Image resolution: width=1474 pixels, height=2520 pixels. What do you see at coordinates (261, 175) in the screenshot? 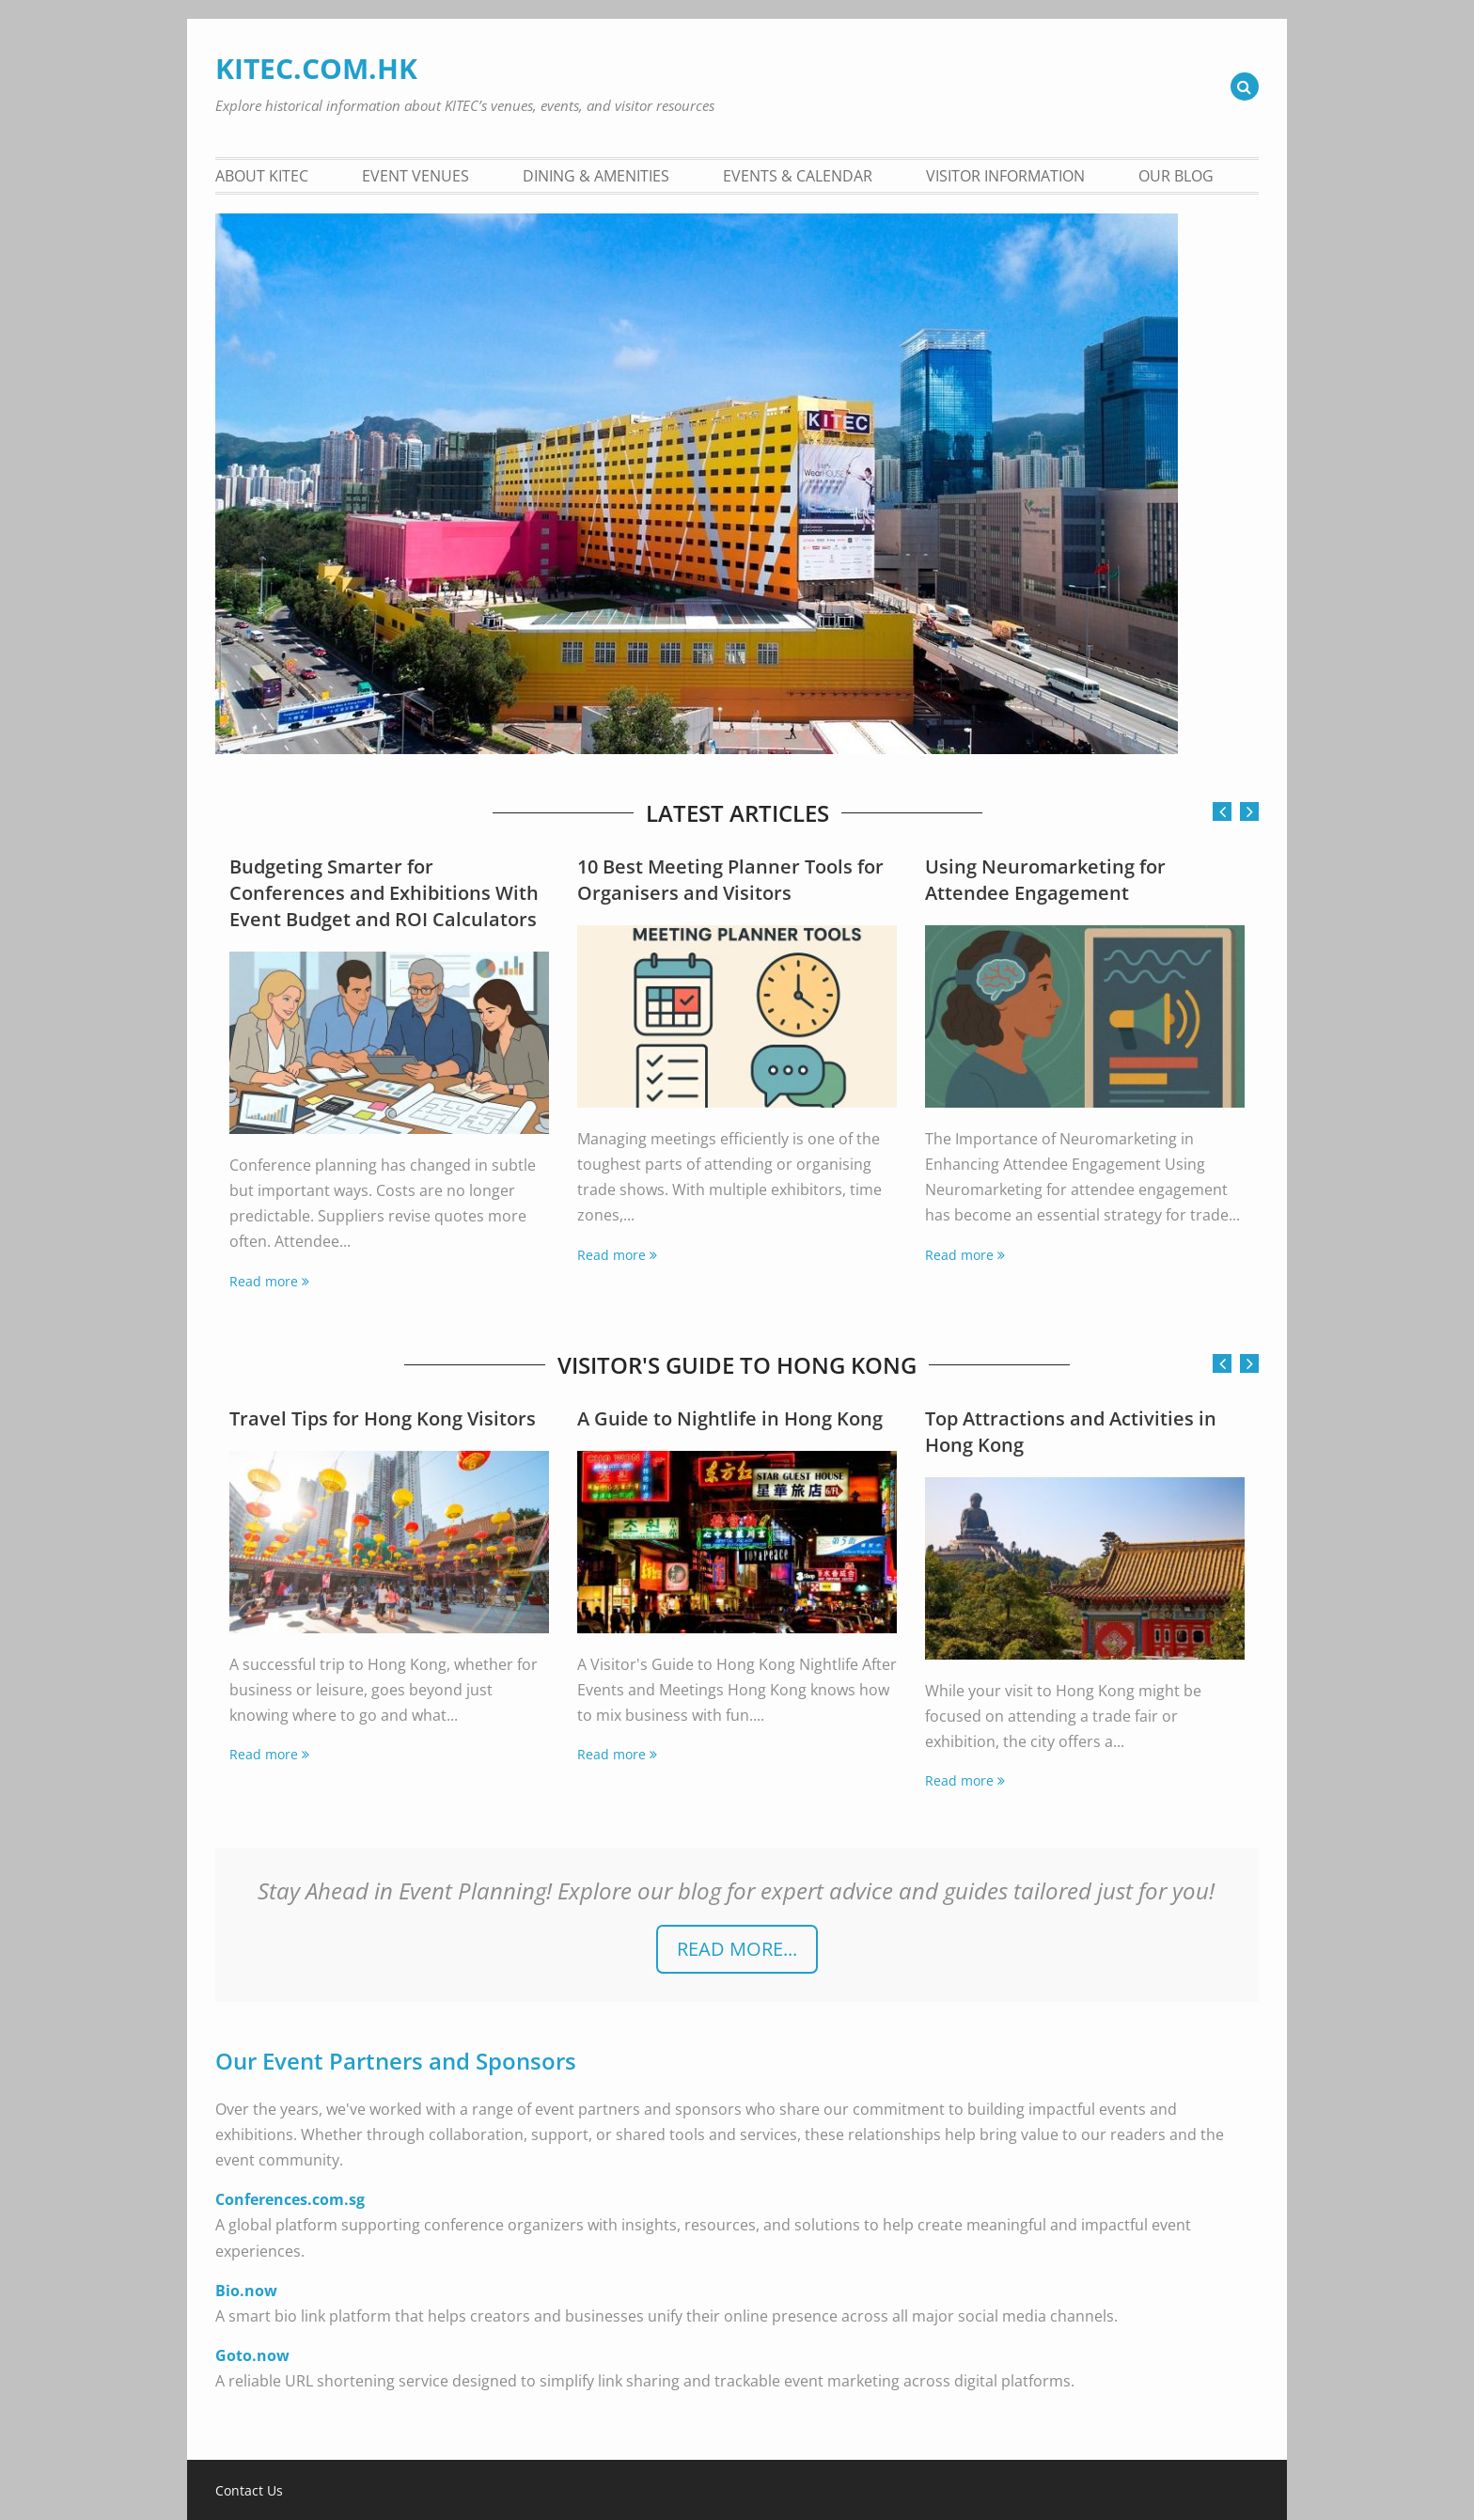
I see `About KITEC` at bounding box center [261, 175].